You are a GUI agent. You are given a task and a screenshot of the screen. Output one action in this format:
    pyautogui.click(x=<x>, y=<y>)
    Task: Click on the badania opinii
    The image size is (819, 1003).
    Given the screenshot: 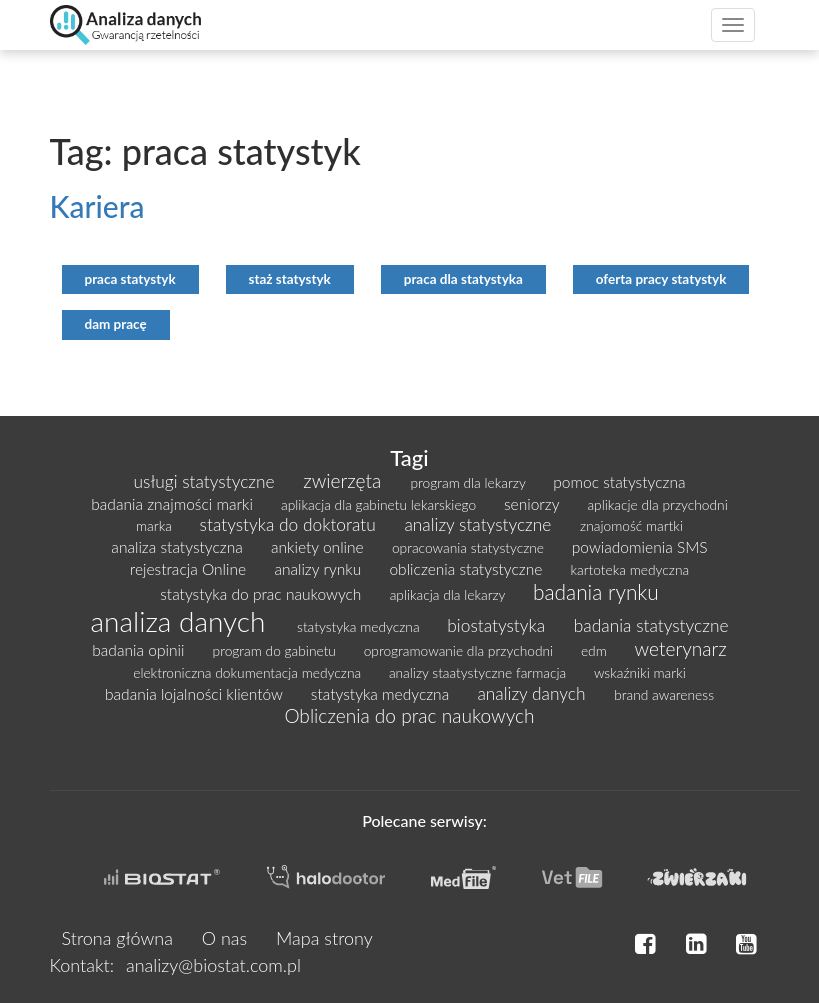 What is the action you would take?
    pyautogui.click(x=140, y=650)
    